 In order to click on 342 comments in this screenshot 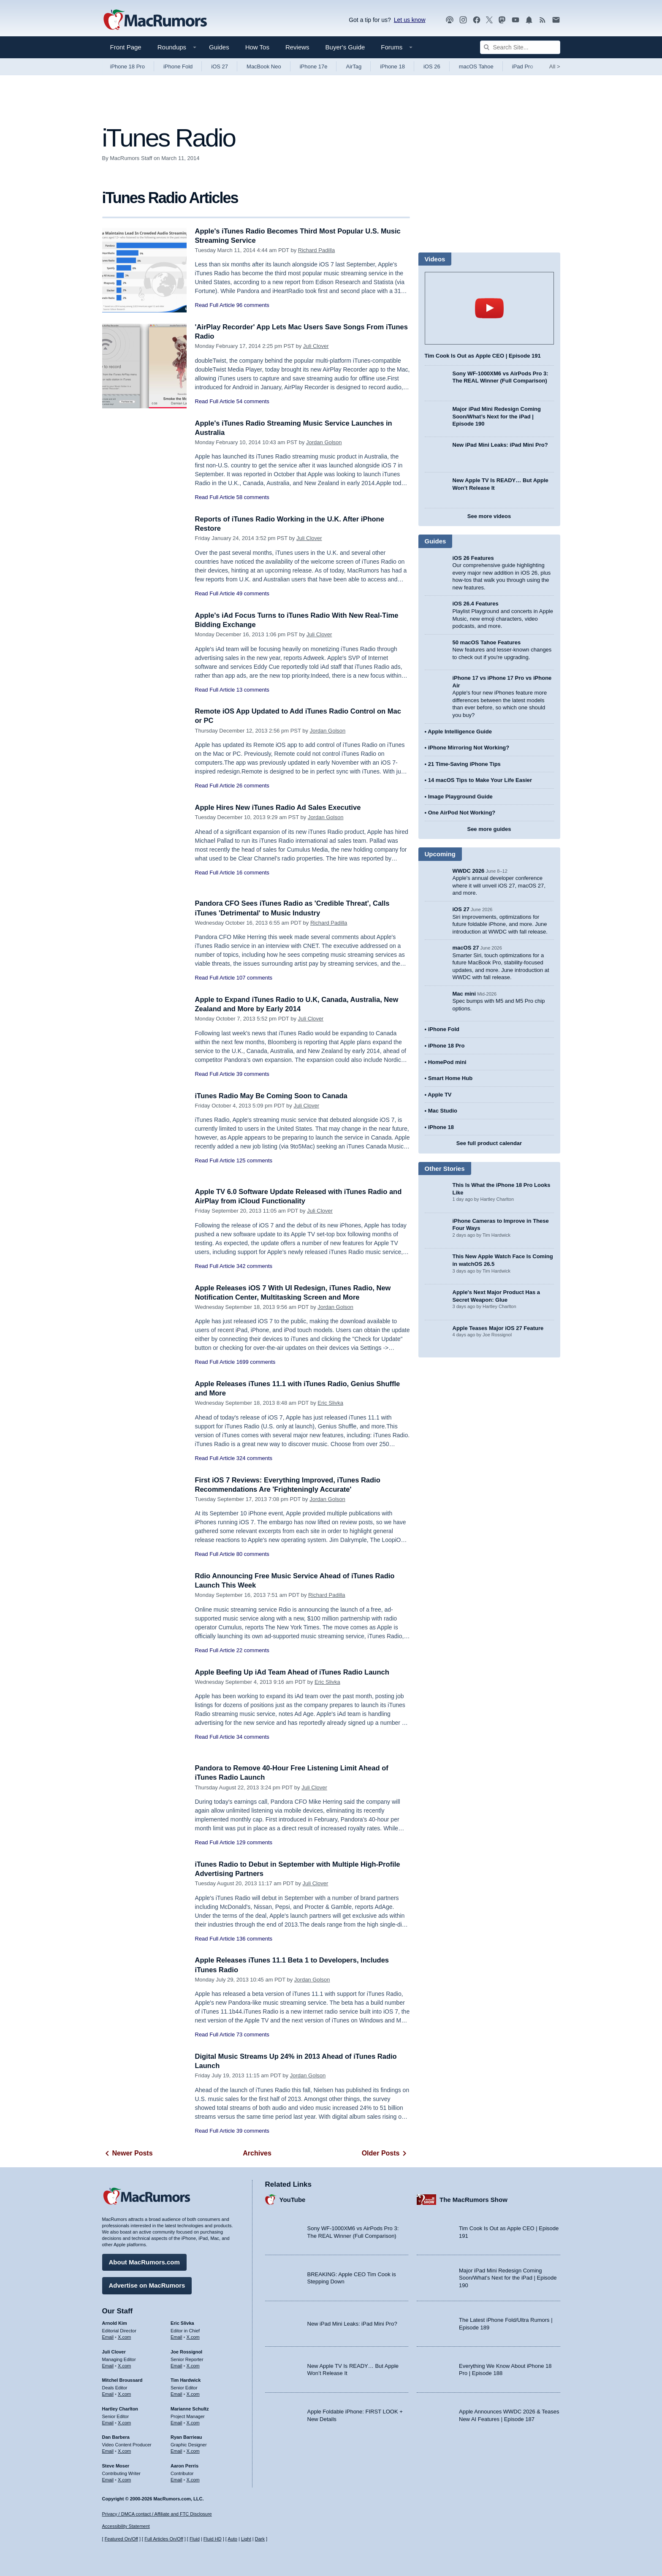, I will do `click(254, 1266)`.